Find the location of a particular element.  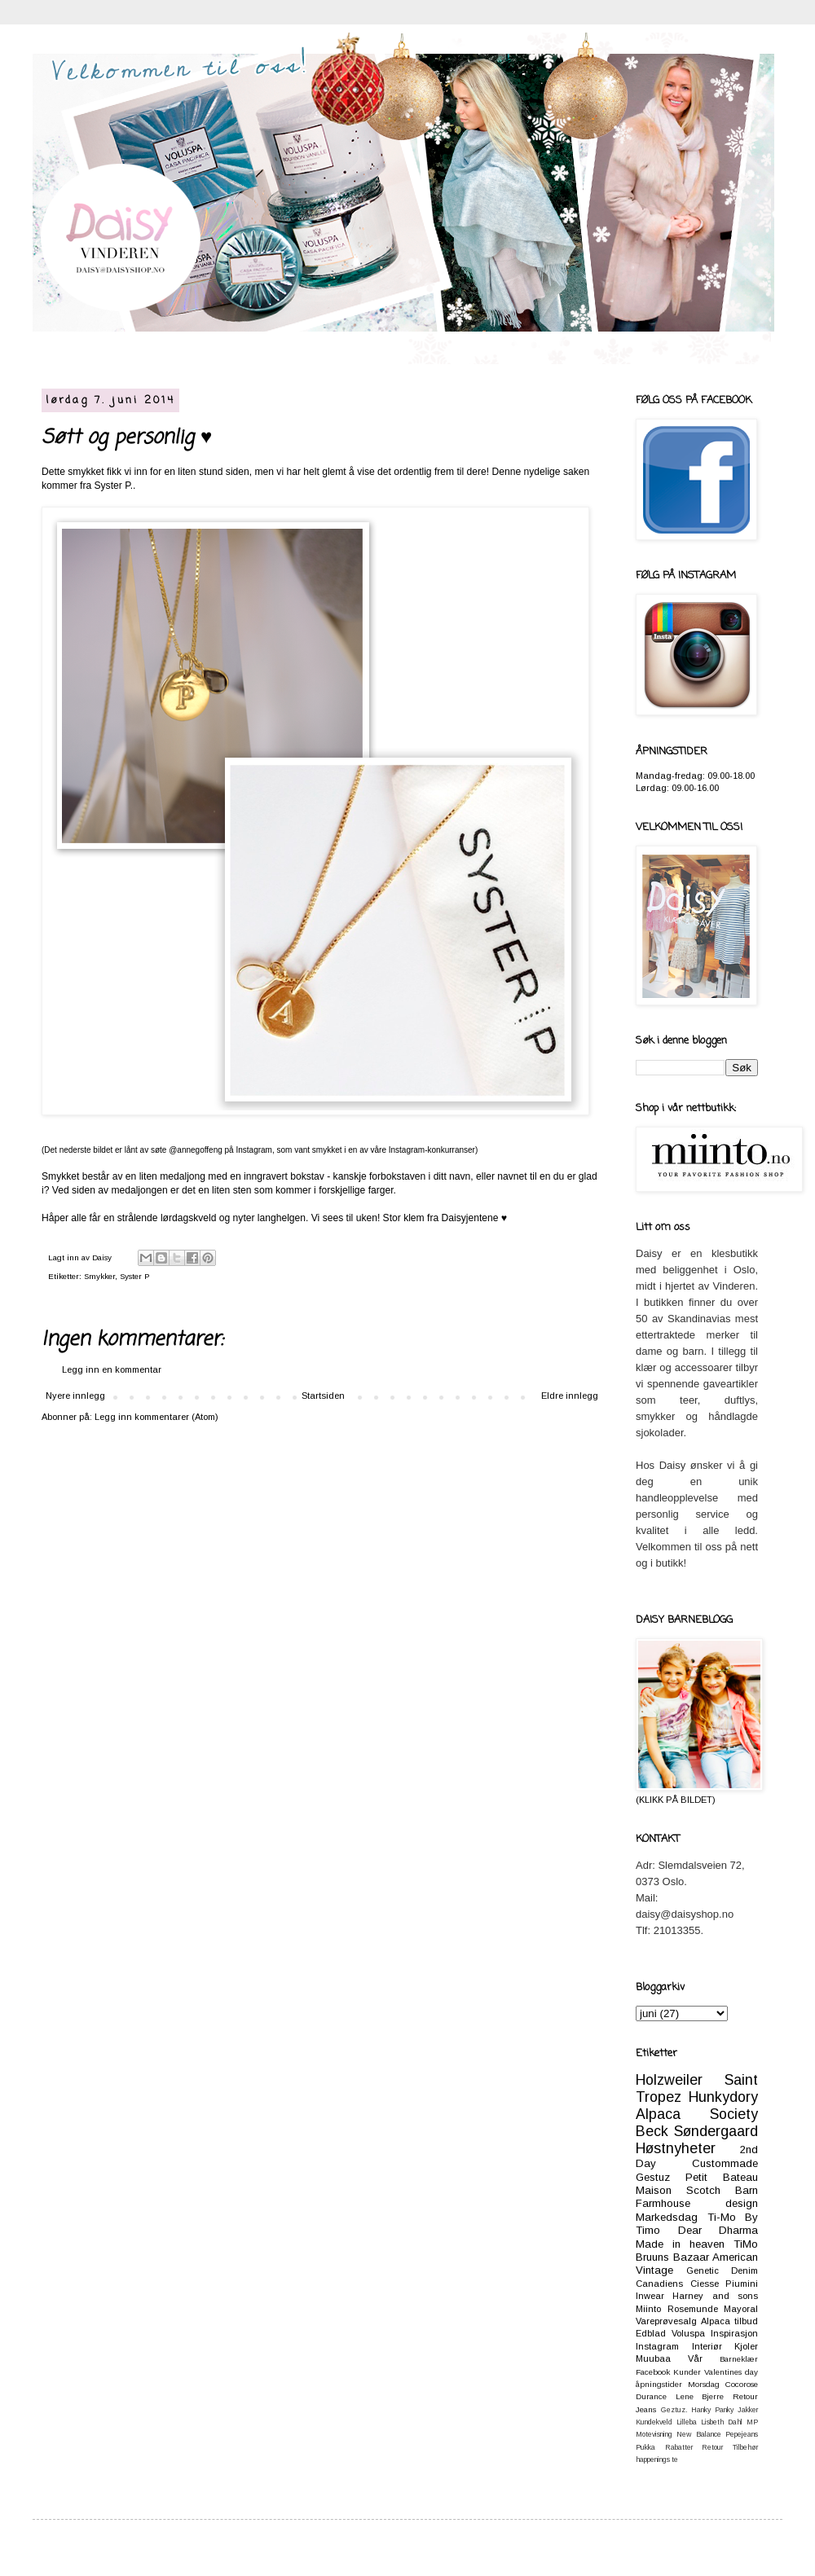

Durance is located at coordinates (651, 2396).